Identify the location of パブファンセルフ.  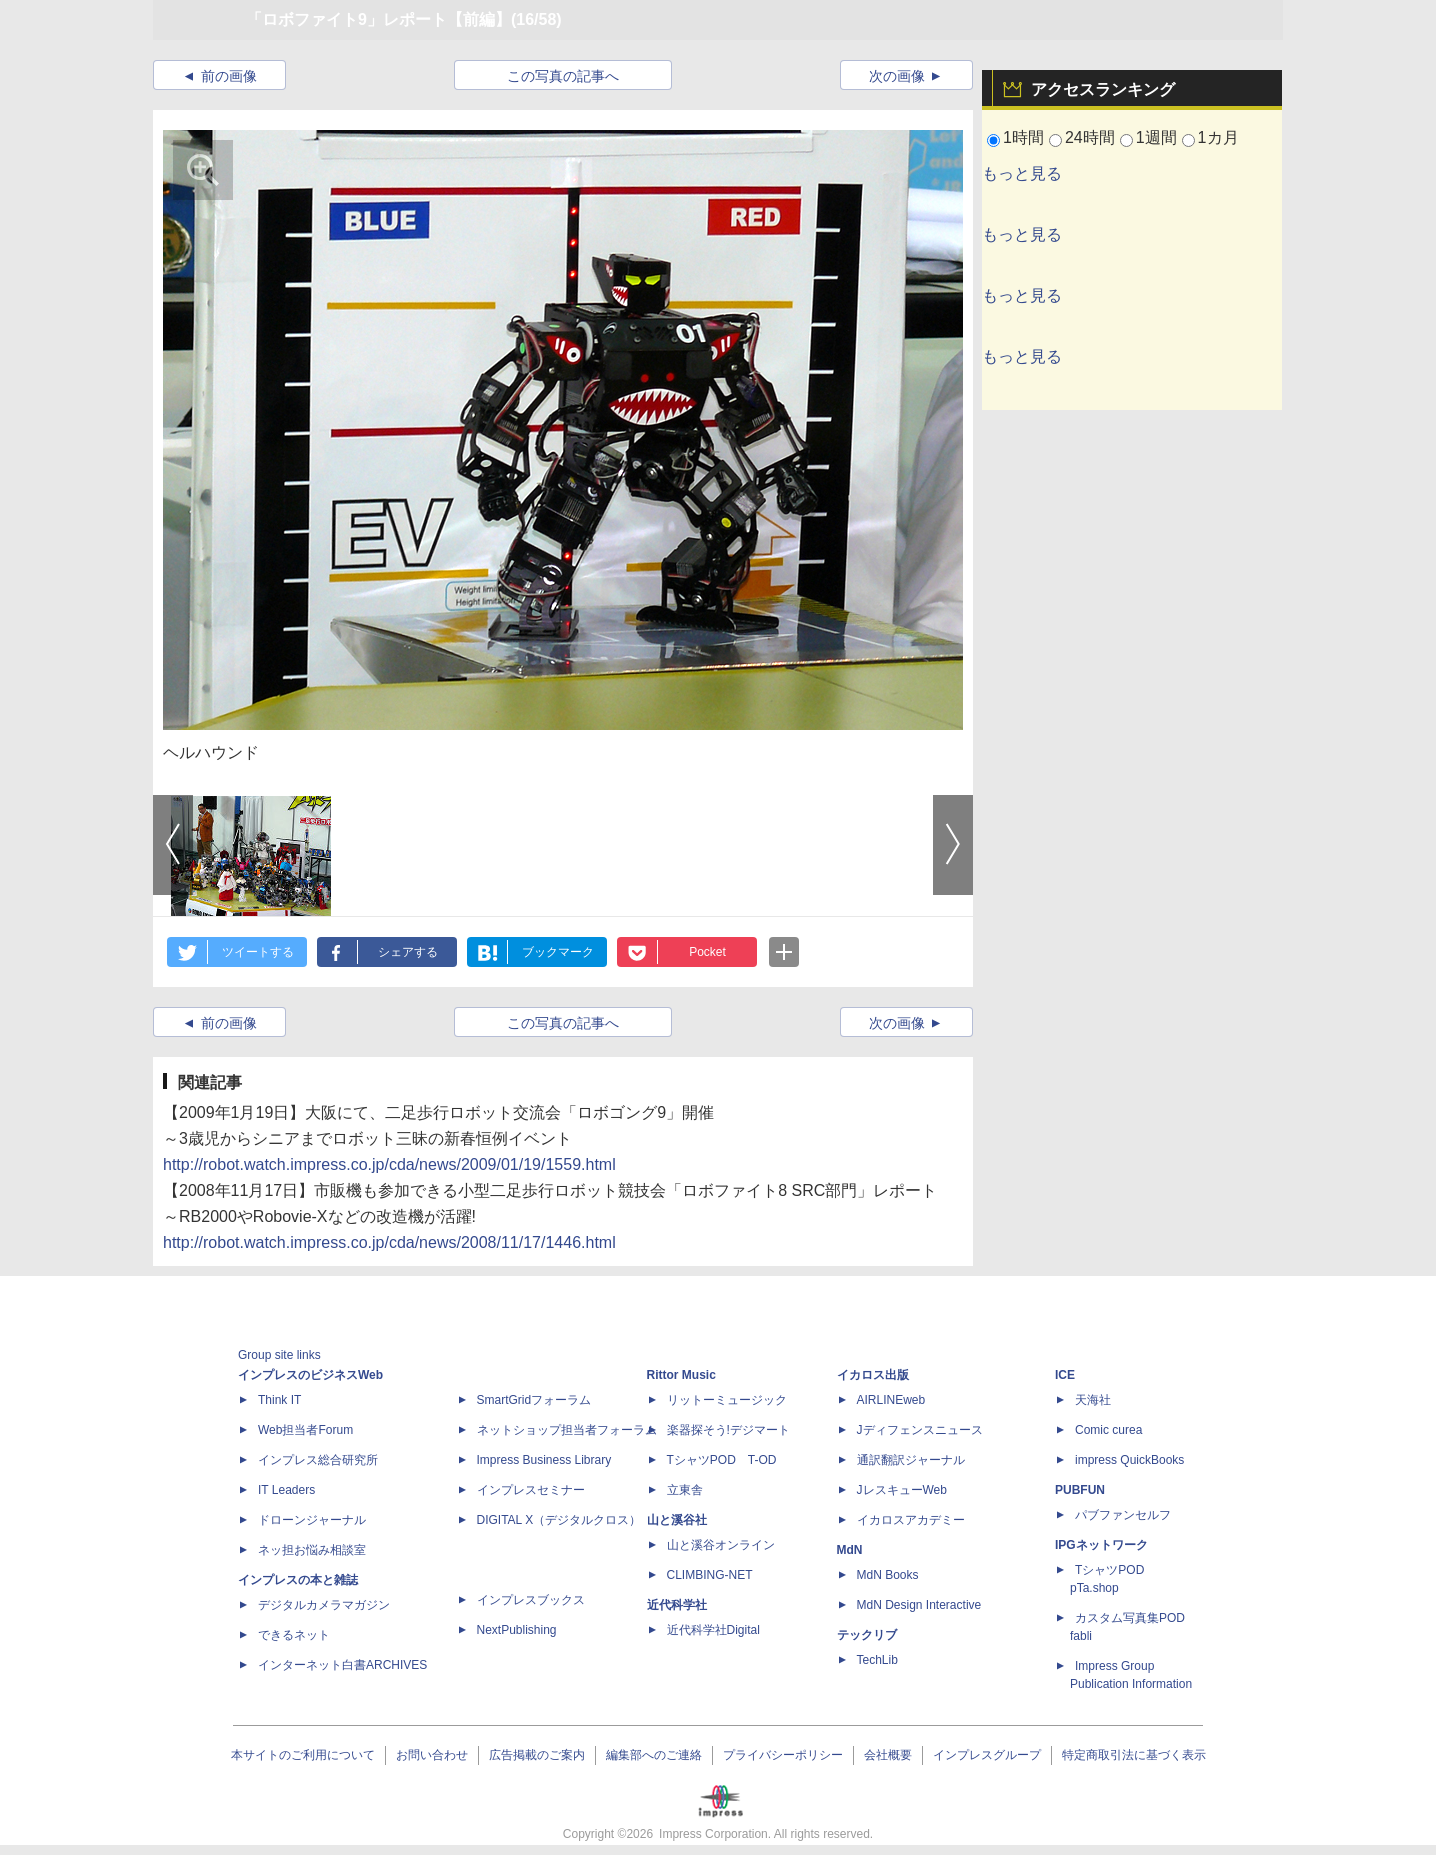
(1123, 1515).